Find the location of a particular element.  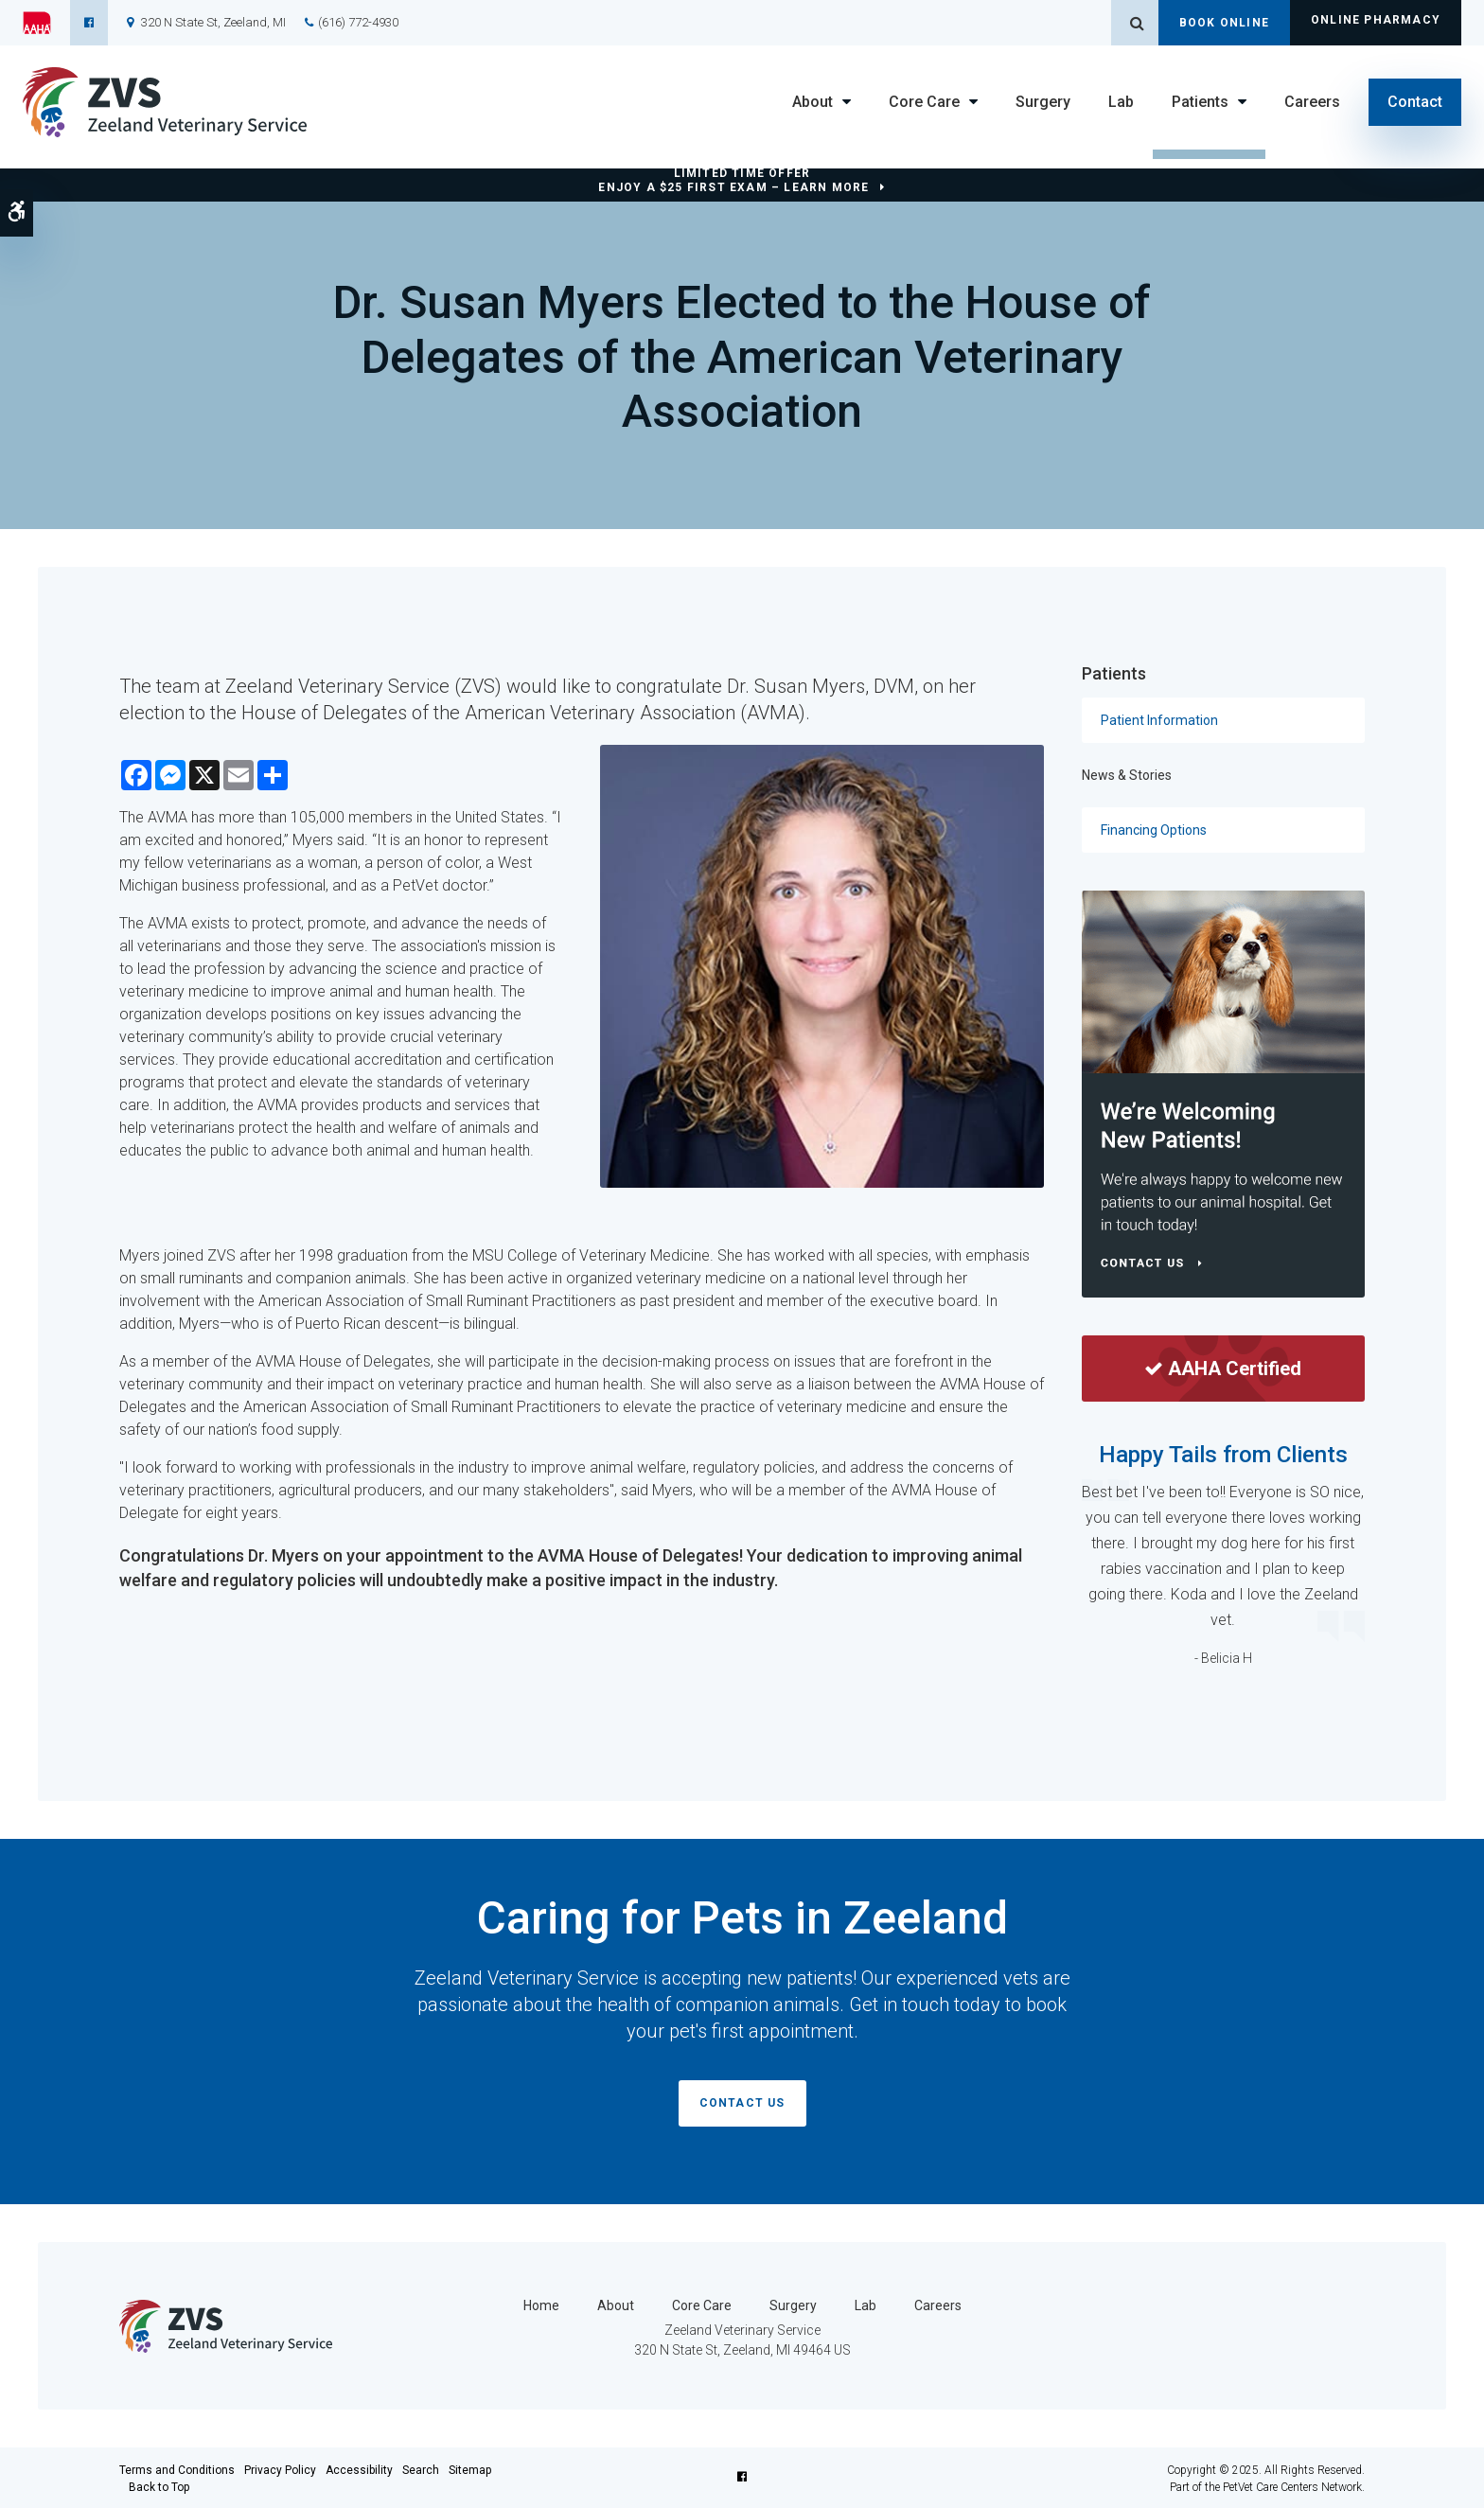

Contact is located at coordinates (1414, 102).